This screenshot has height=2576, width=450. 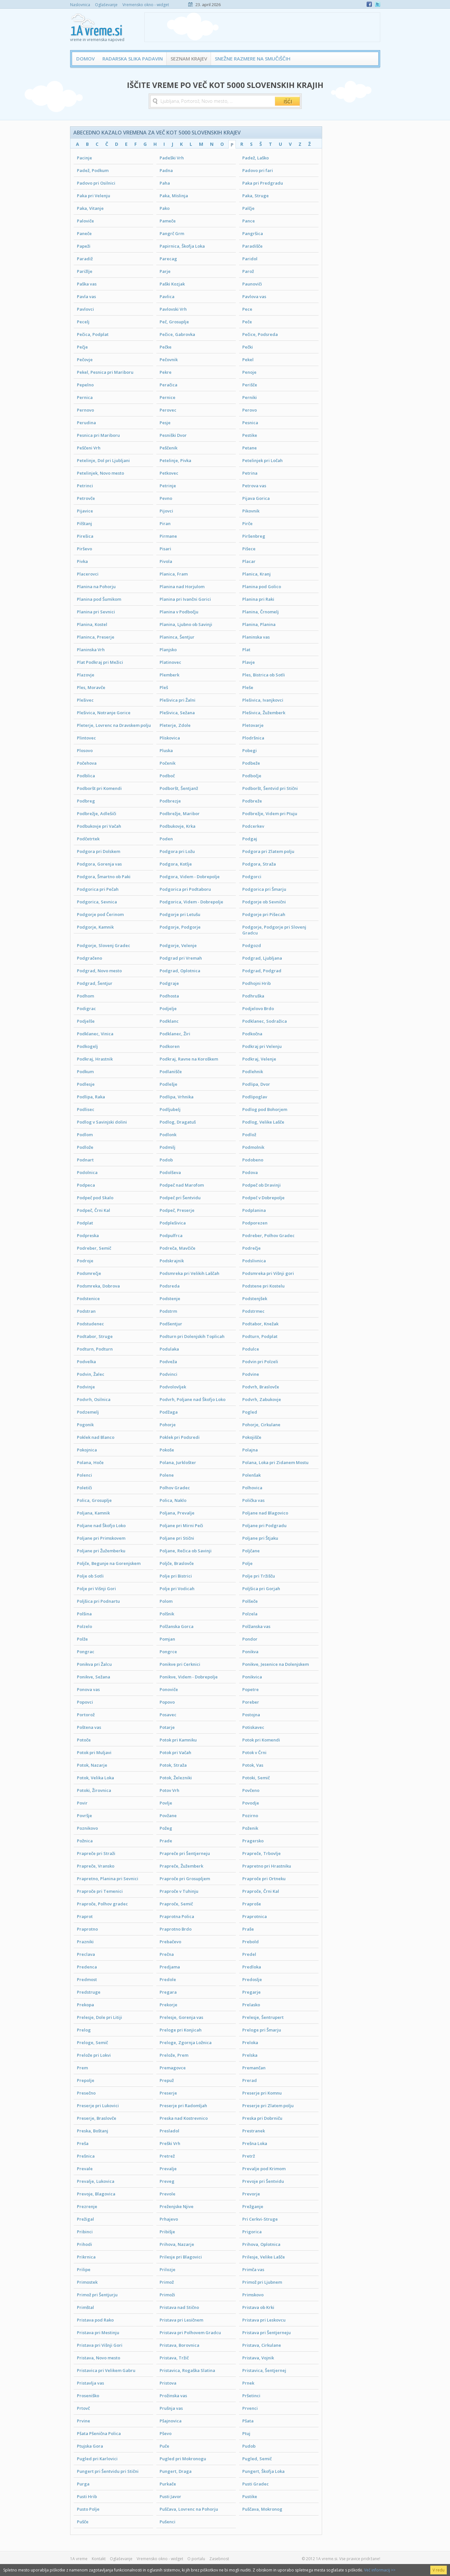 What do you see at coordinates (98, 435) in the screenshot?
I see `Pesnica pri Mariboru` at bounding box center [98, 435].